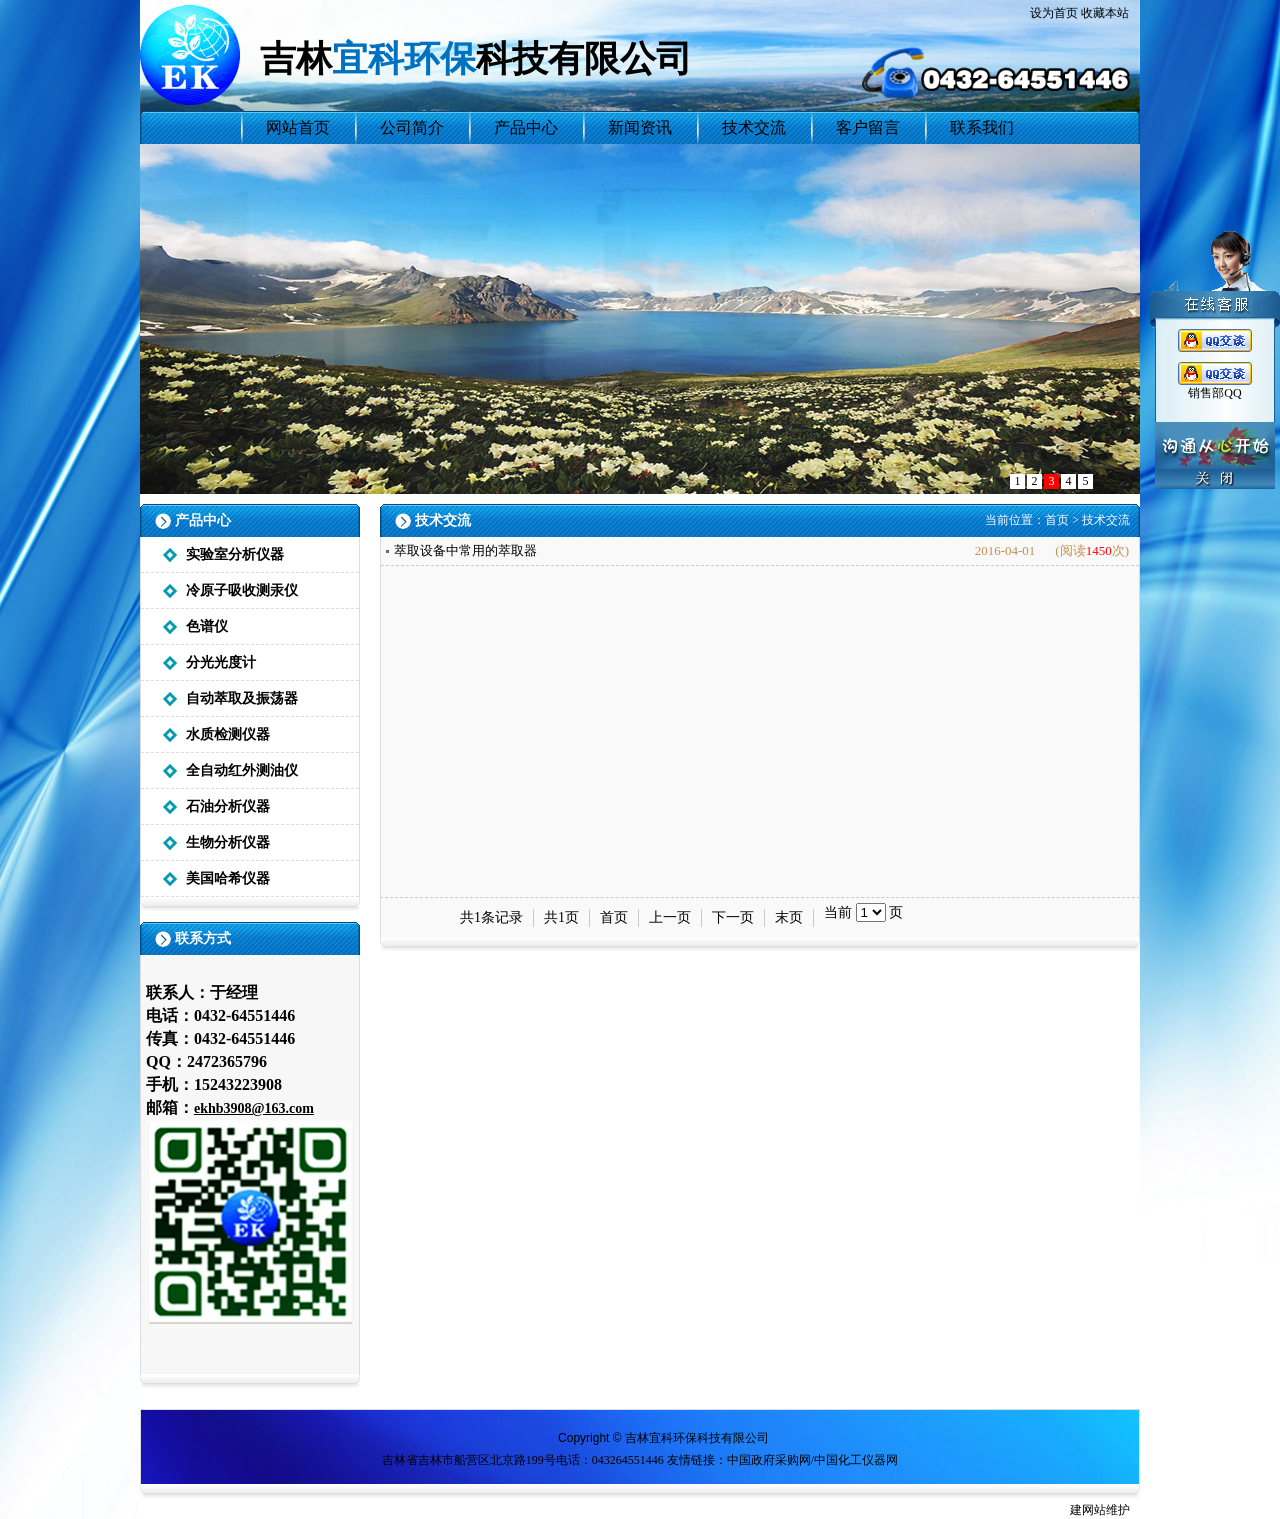 This screenshot has width=1280, height=1519. Describe the element at coordinates (228, 734) in the screenshot. I see `水质检测仪器` at that location.